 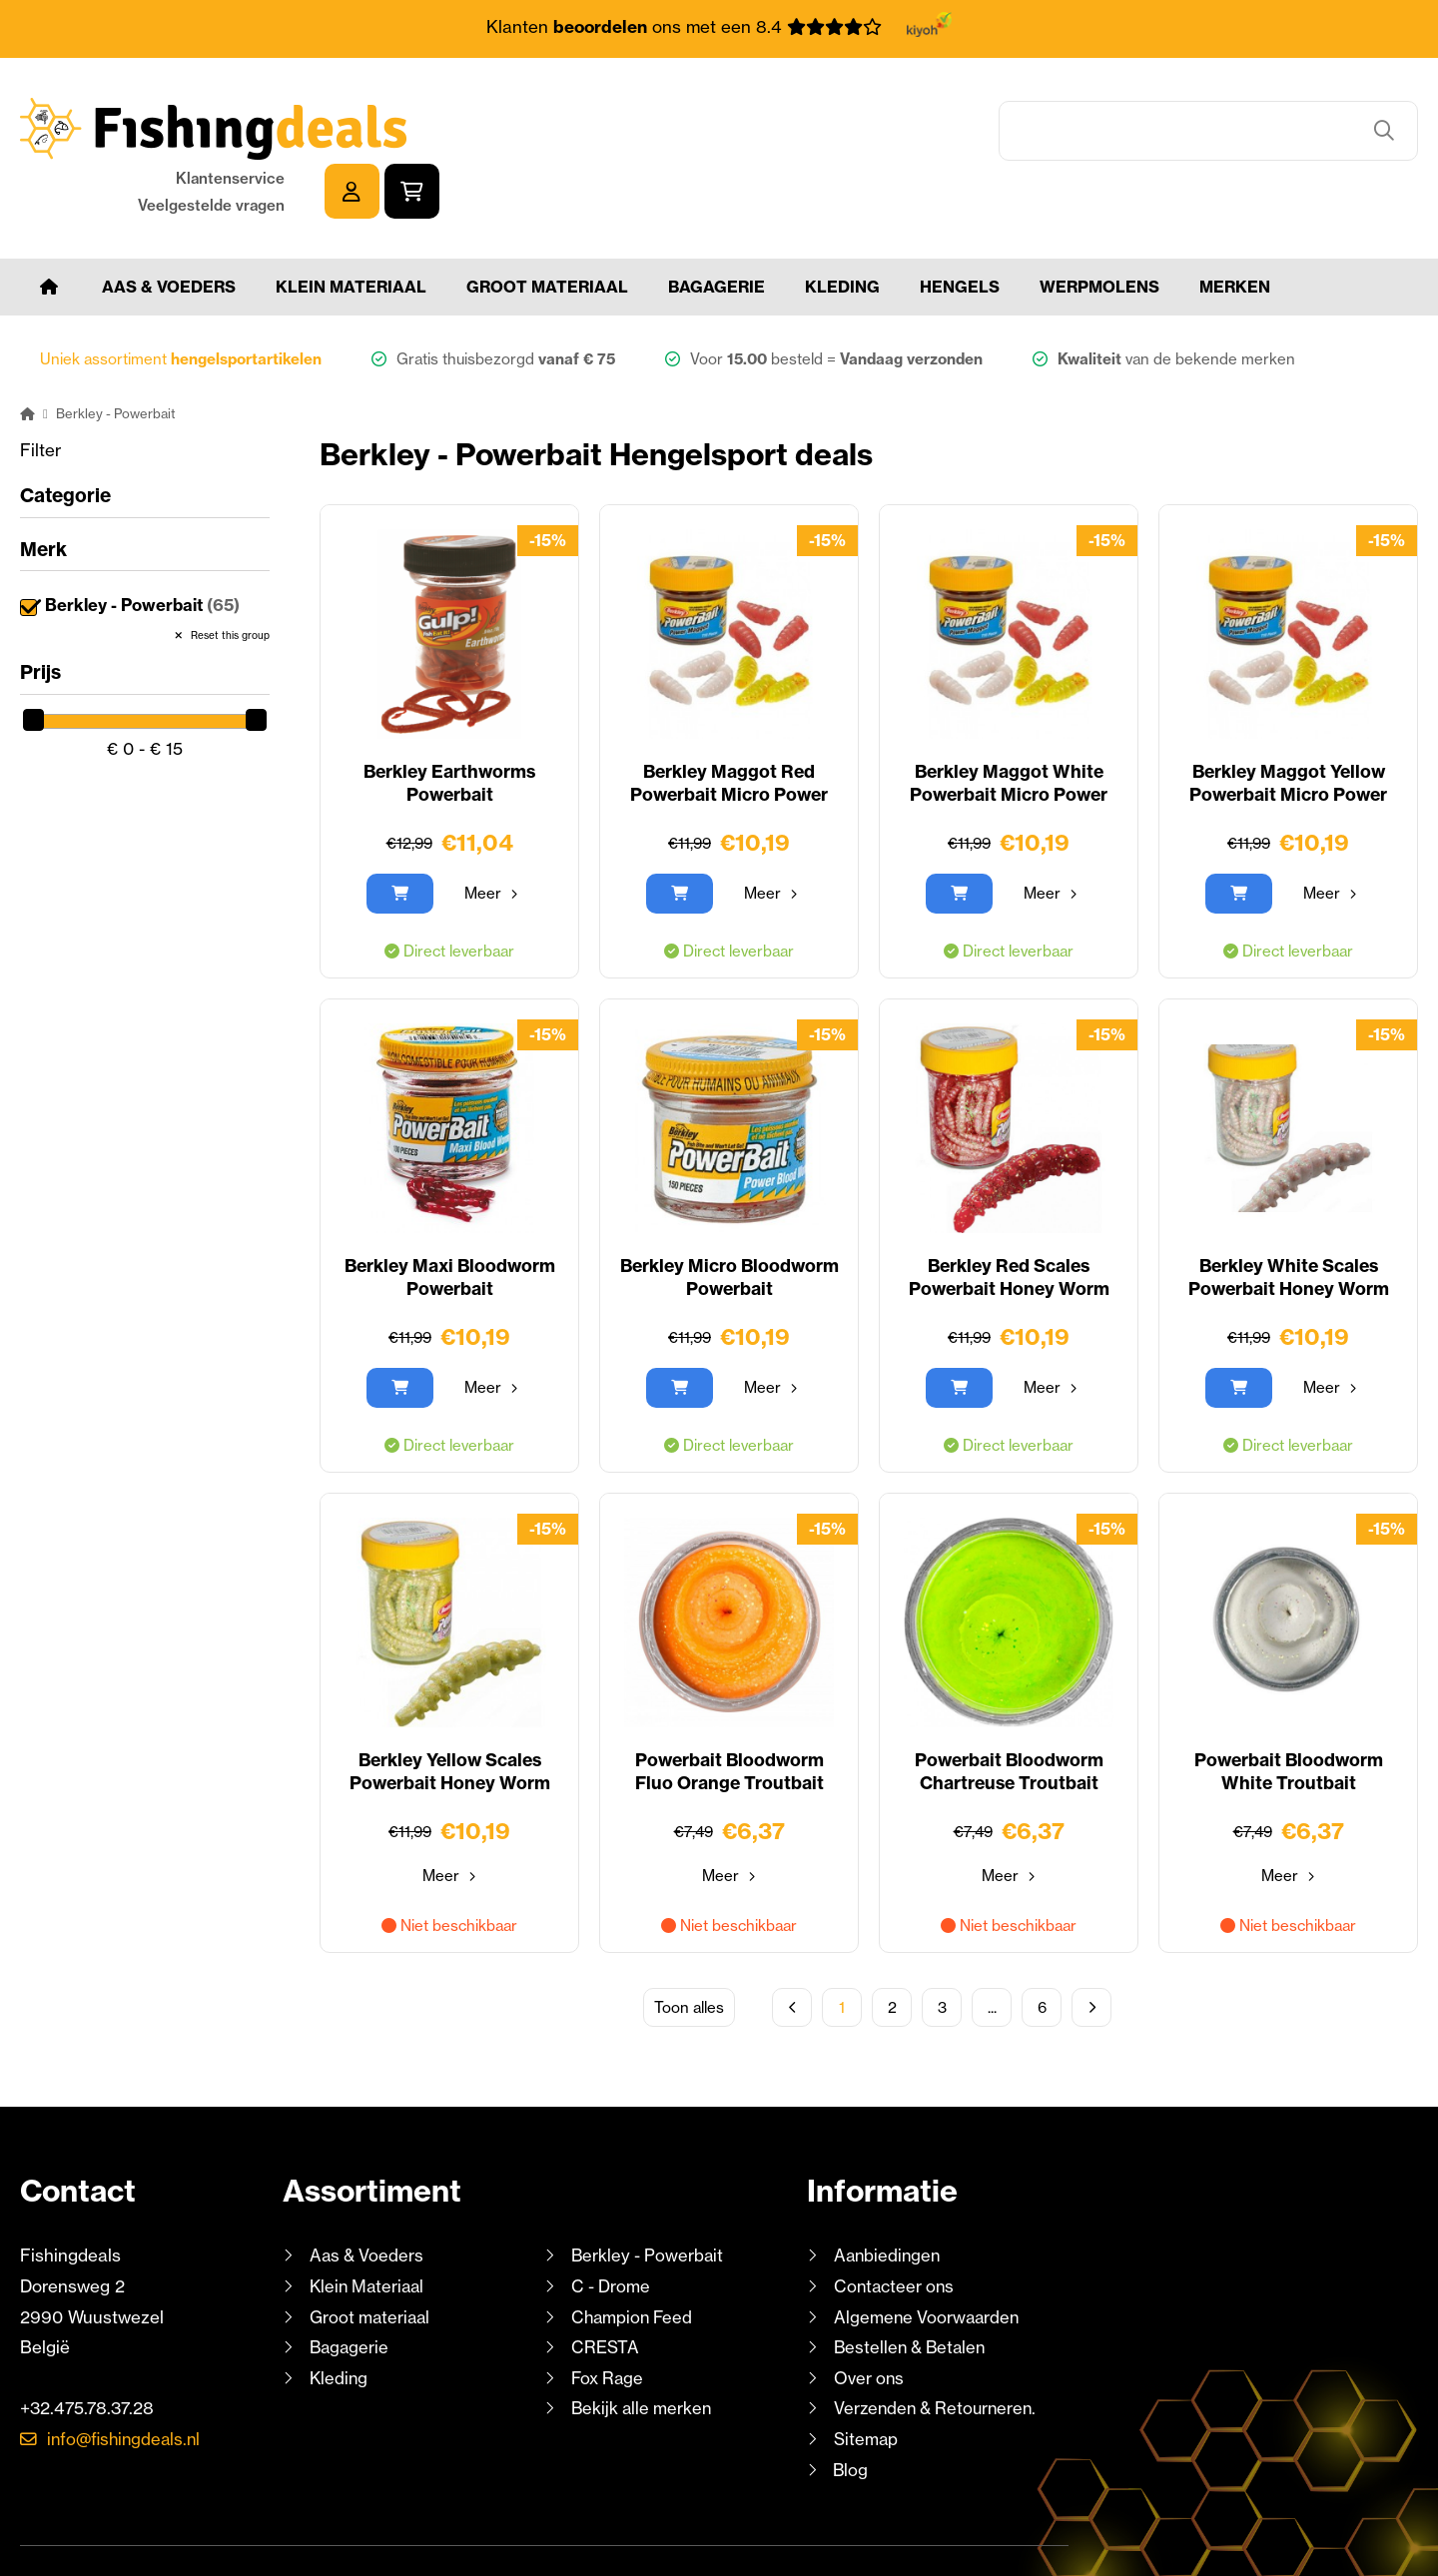 I want to click on Contacteer ons, so click(x=896, y=2227).